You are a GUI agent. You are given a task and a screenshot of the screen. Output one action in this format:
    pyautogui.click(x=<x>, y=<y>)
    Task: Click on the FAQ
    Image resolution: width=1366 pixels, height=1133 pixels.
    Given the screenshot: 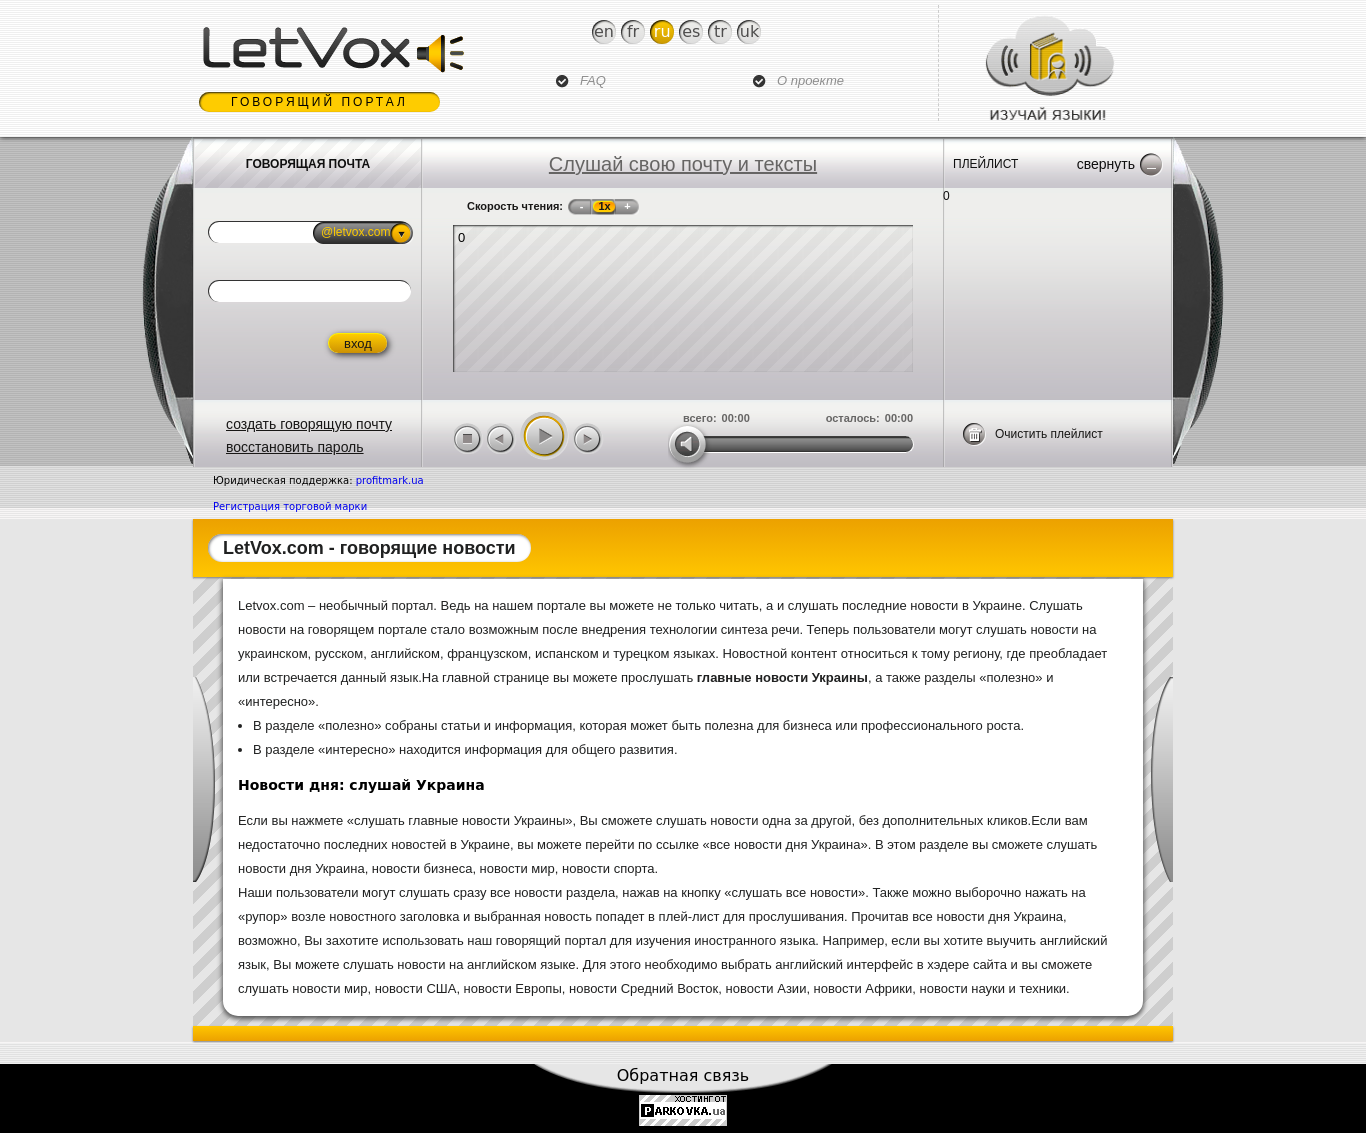 What is the action you would take?
    pyautogui.click(x=593, y=80)
    